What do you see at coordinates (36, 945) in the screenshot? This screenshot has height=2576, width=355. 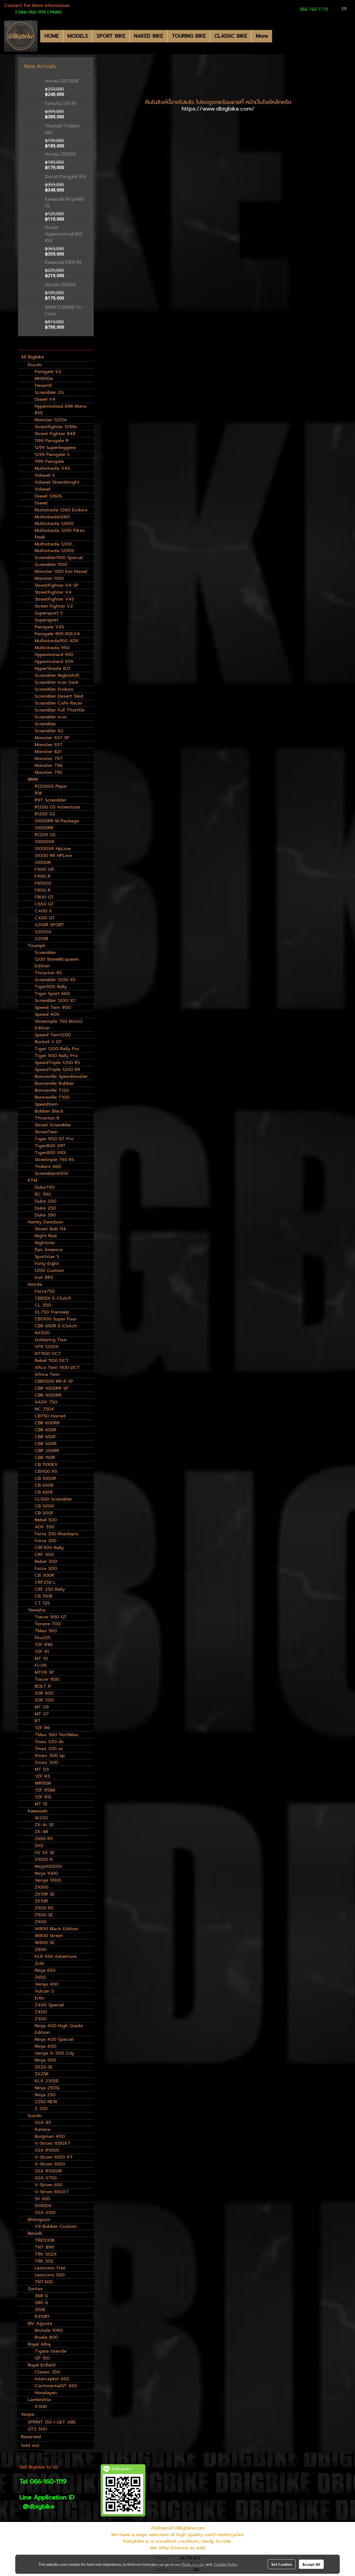 I see `Triumph` at bounding box center [36, 945].